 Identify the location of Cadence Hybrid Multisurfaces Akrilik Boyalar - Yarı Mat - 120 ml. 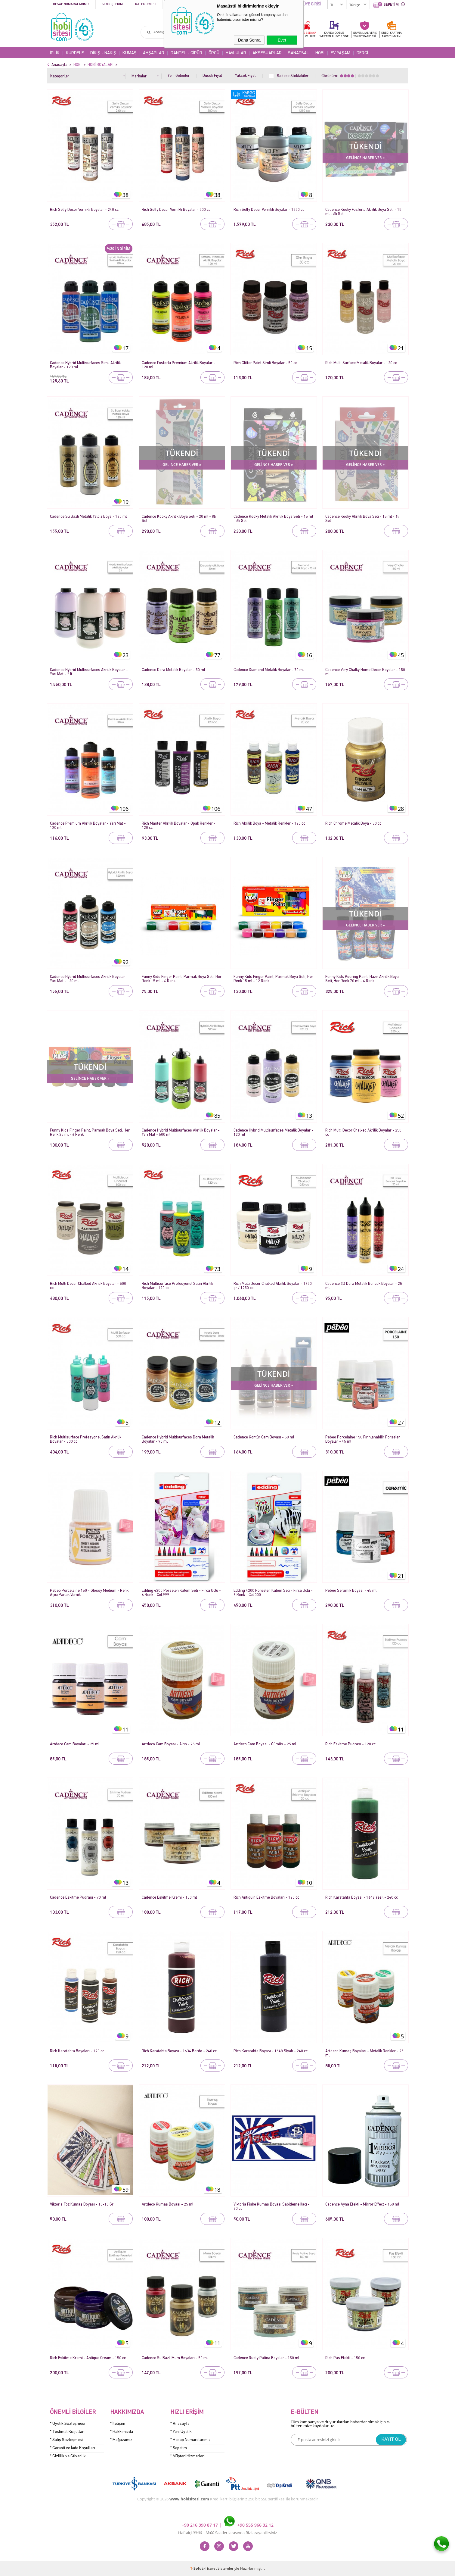
(89, 979).